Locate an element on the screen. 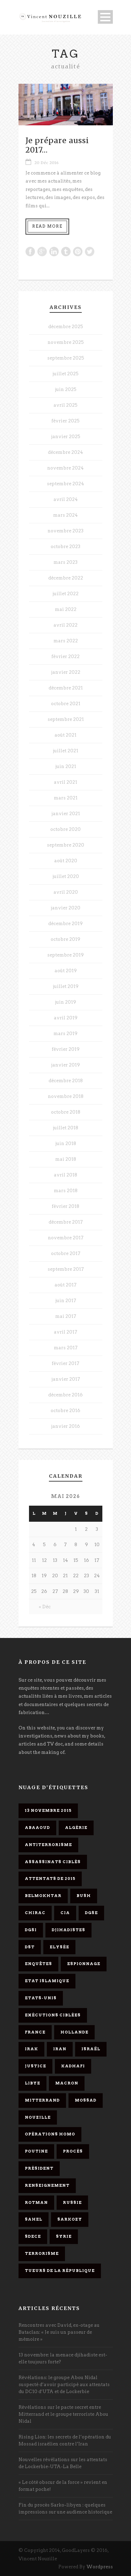 Image resolution: width=131 pixels, height=2576 pixels. Kadhafi [Kadhafi (6 éléments)] is located at coordinates (73, 2066).